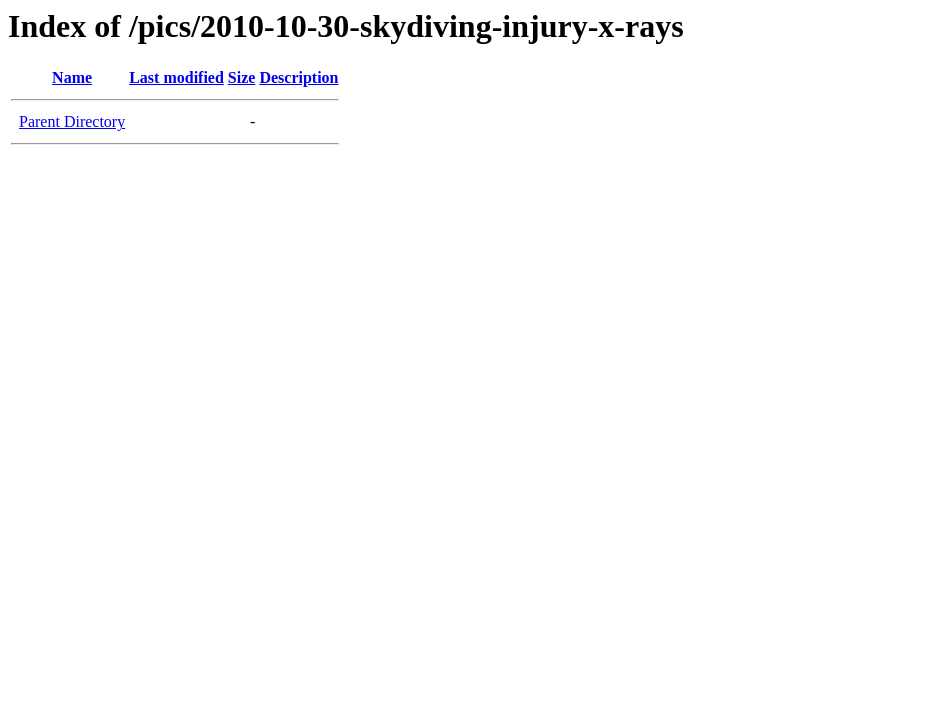 This screenshot has width=928, height=720. Describe the element at coordinates (176, 77) in the screenshot. I see `Last modified` at that location.